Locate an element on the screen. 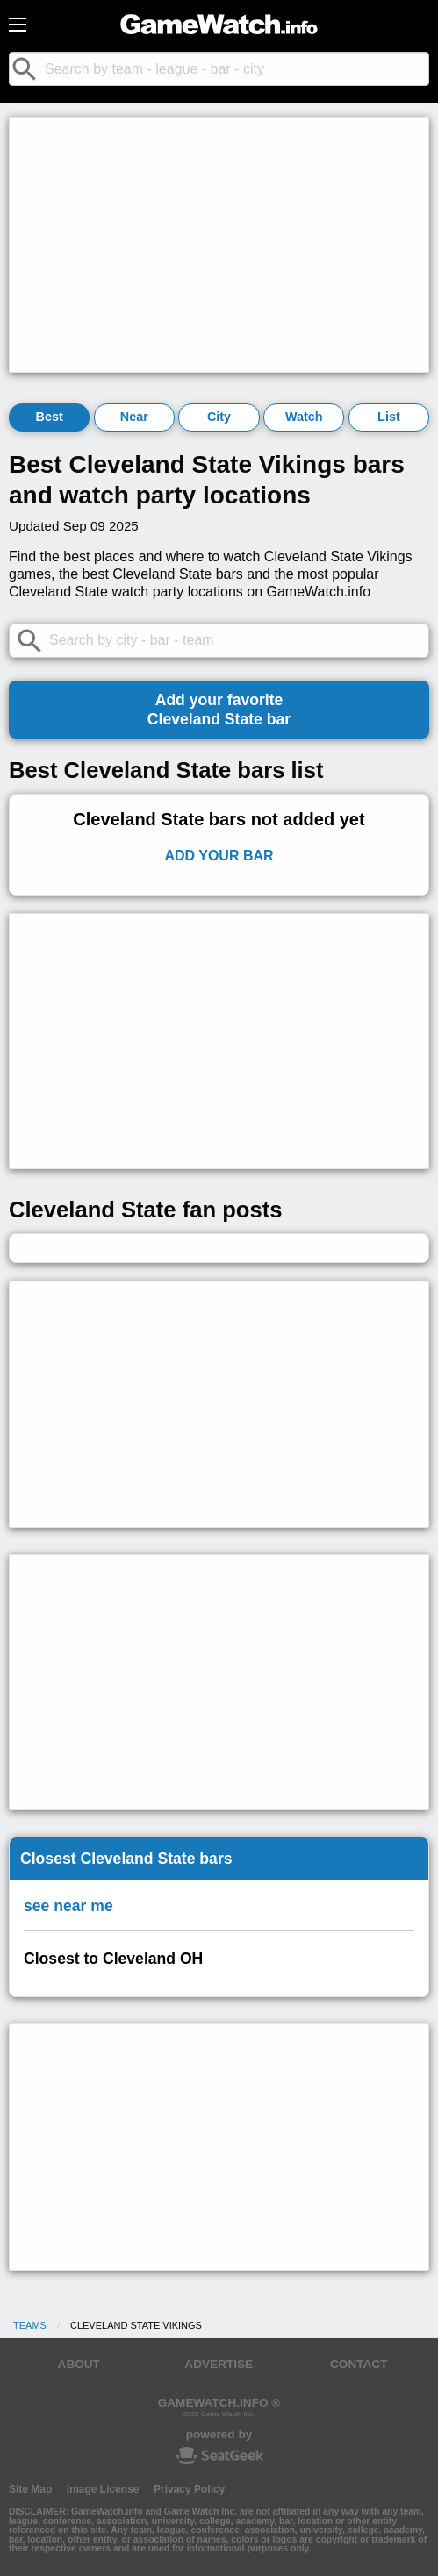 This screenshot has height=2576, width=438. Best is located at coordinates (48, 417).